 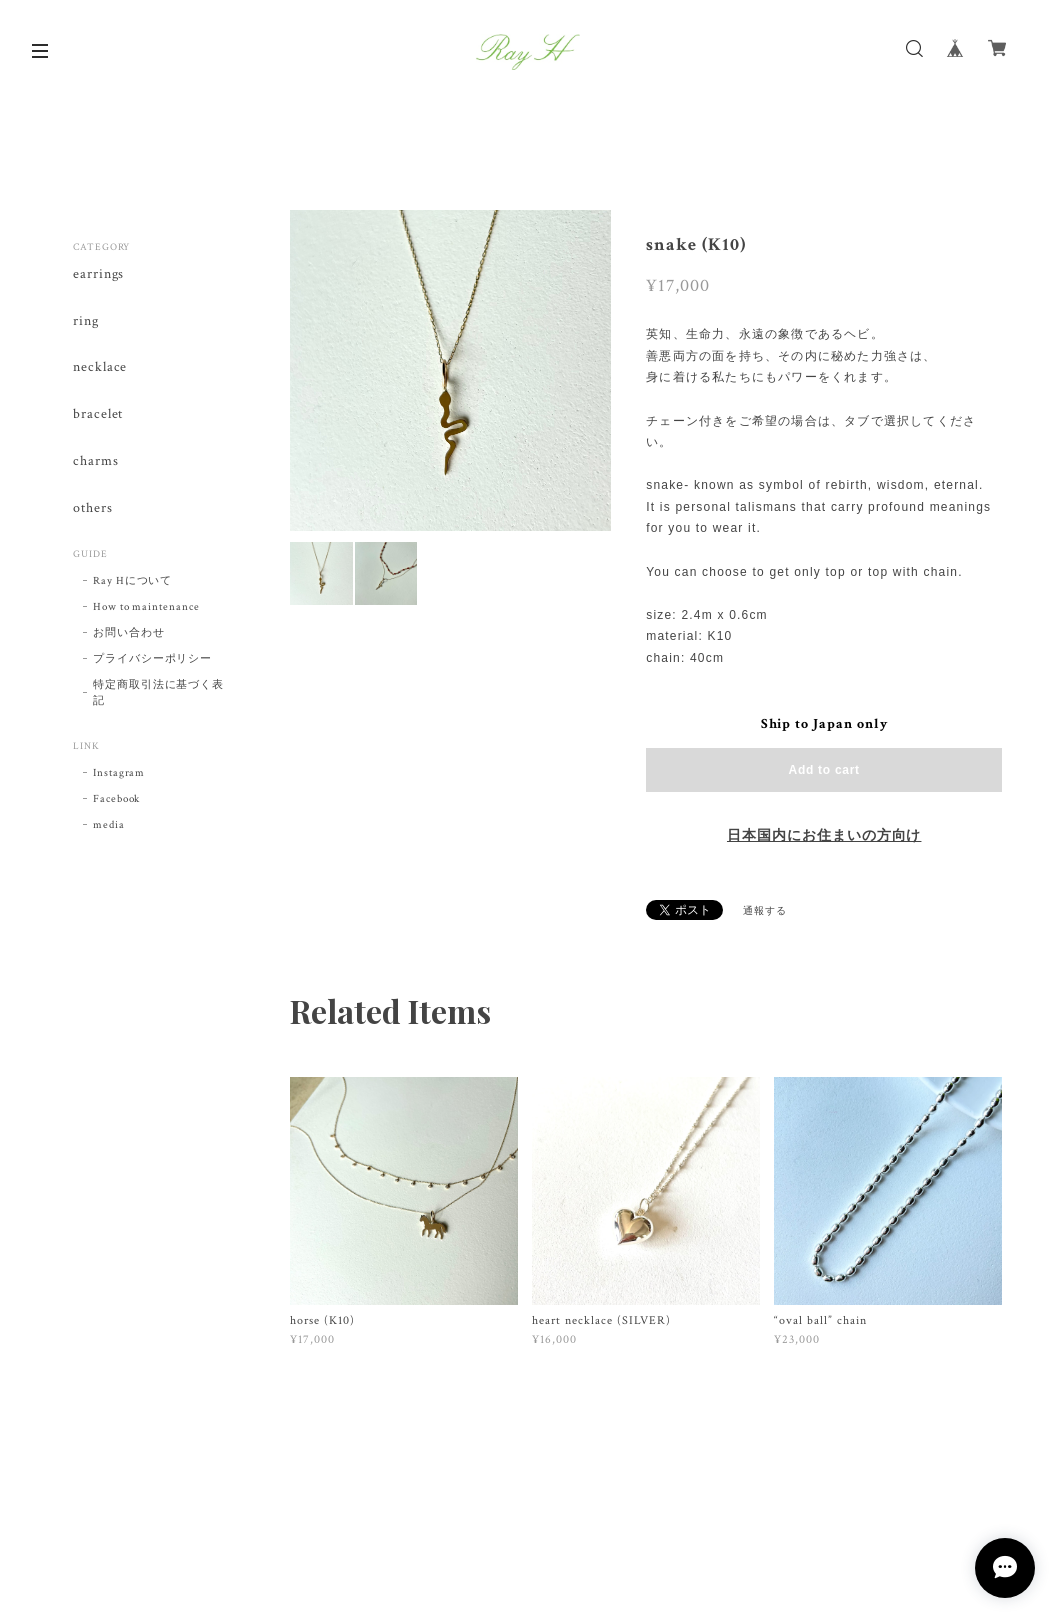 What do you see at coordinates (98, 414) in the screenshot?
I see `bracelet` at bounding box center [98, 414].